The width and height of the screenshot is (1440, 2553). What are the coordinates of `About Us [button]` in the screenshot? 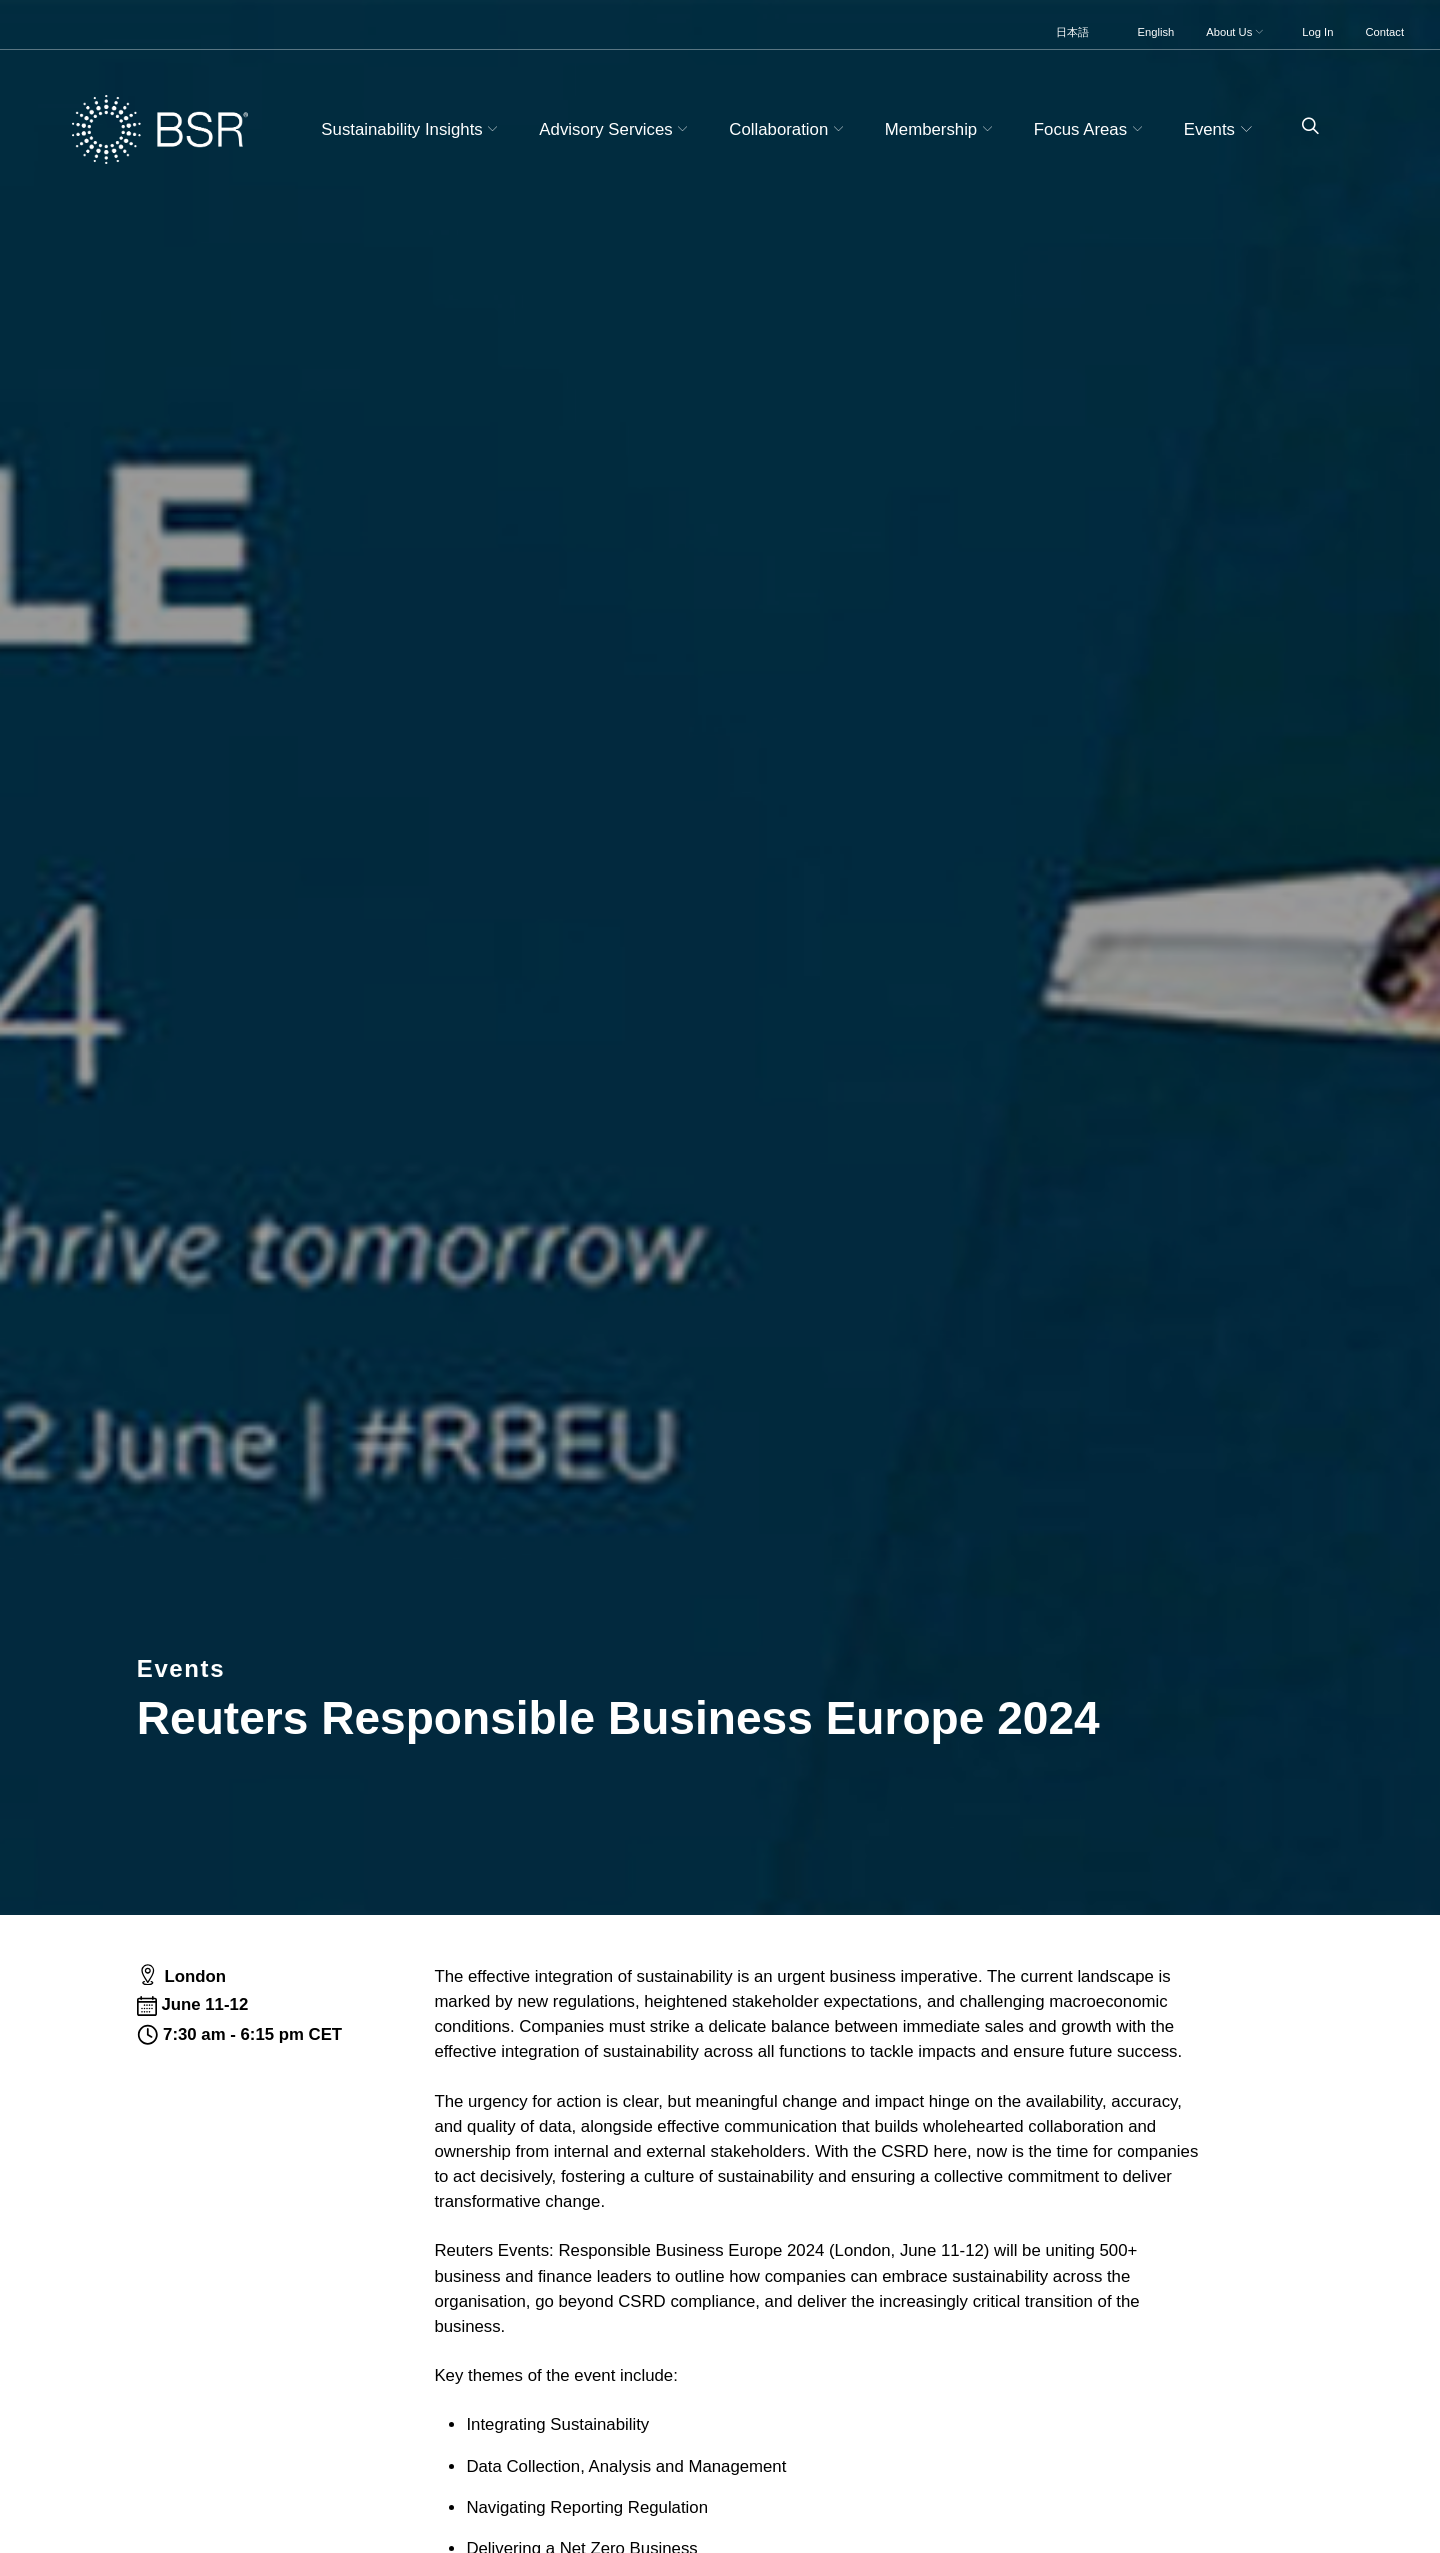 It's located at (1236, 32).